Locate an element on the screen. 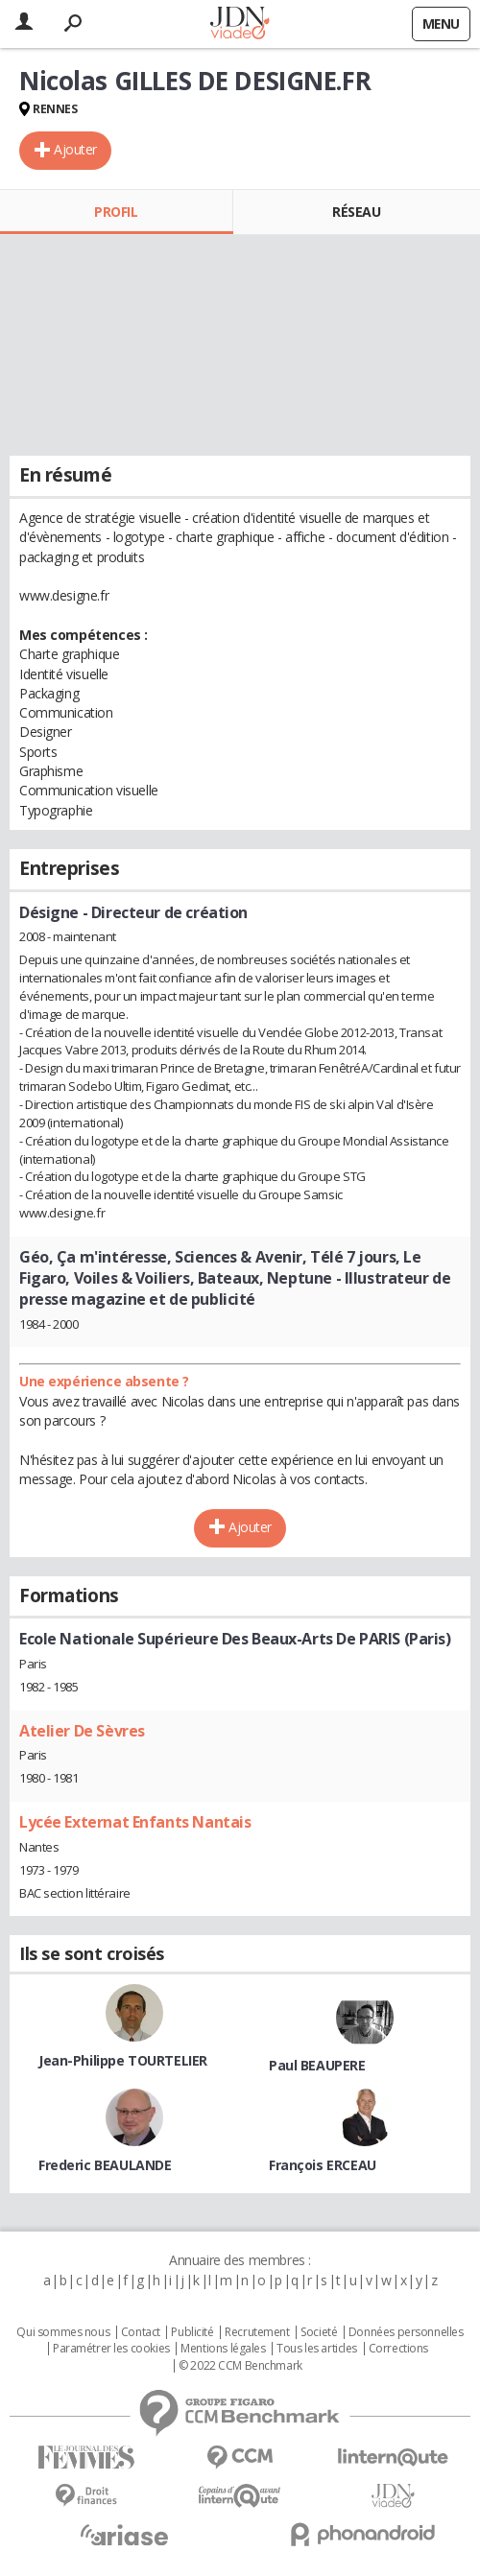  Publicité is located at coordinates (192, 2332).